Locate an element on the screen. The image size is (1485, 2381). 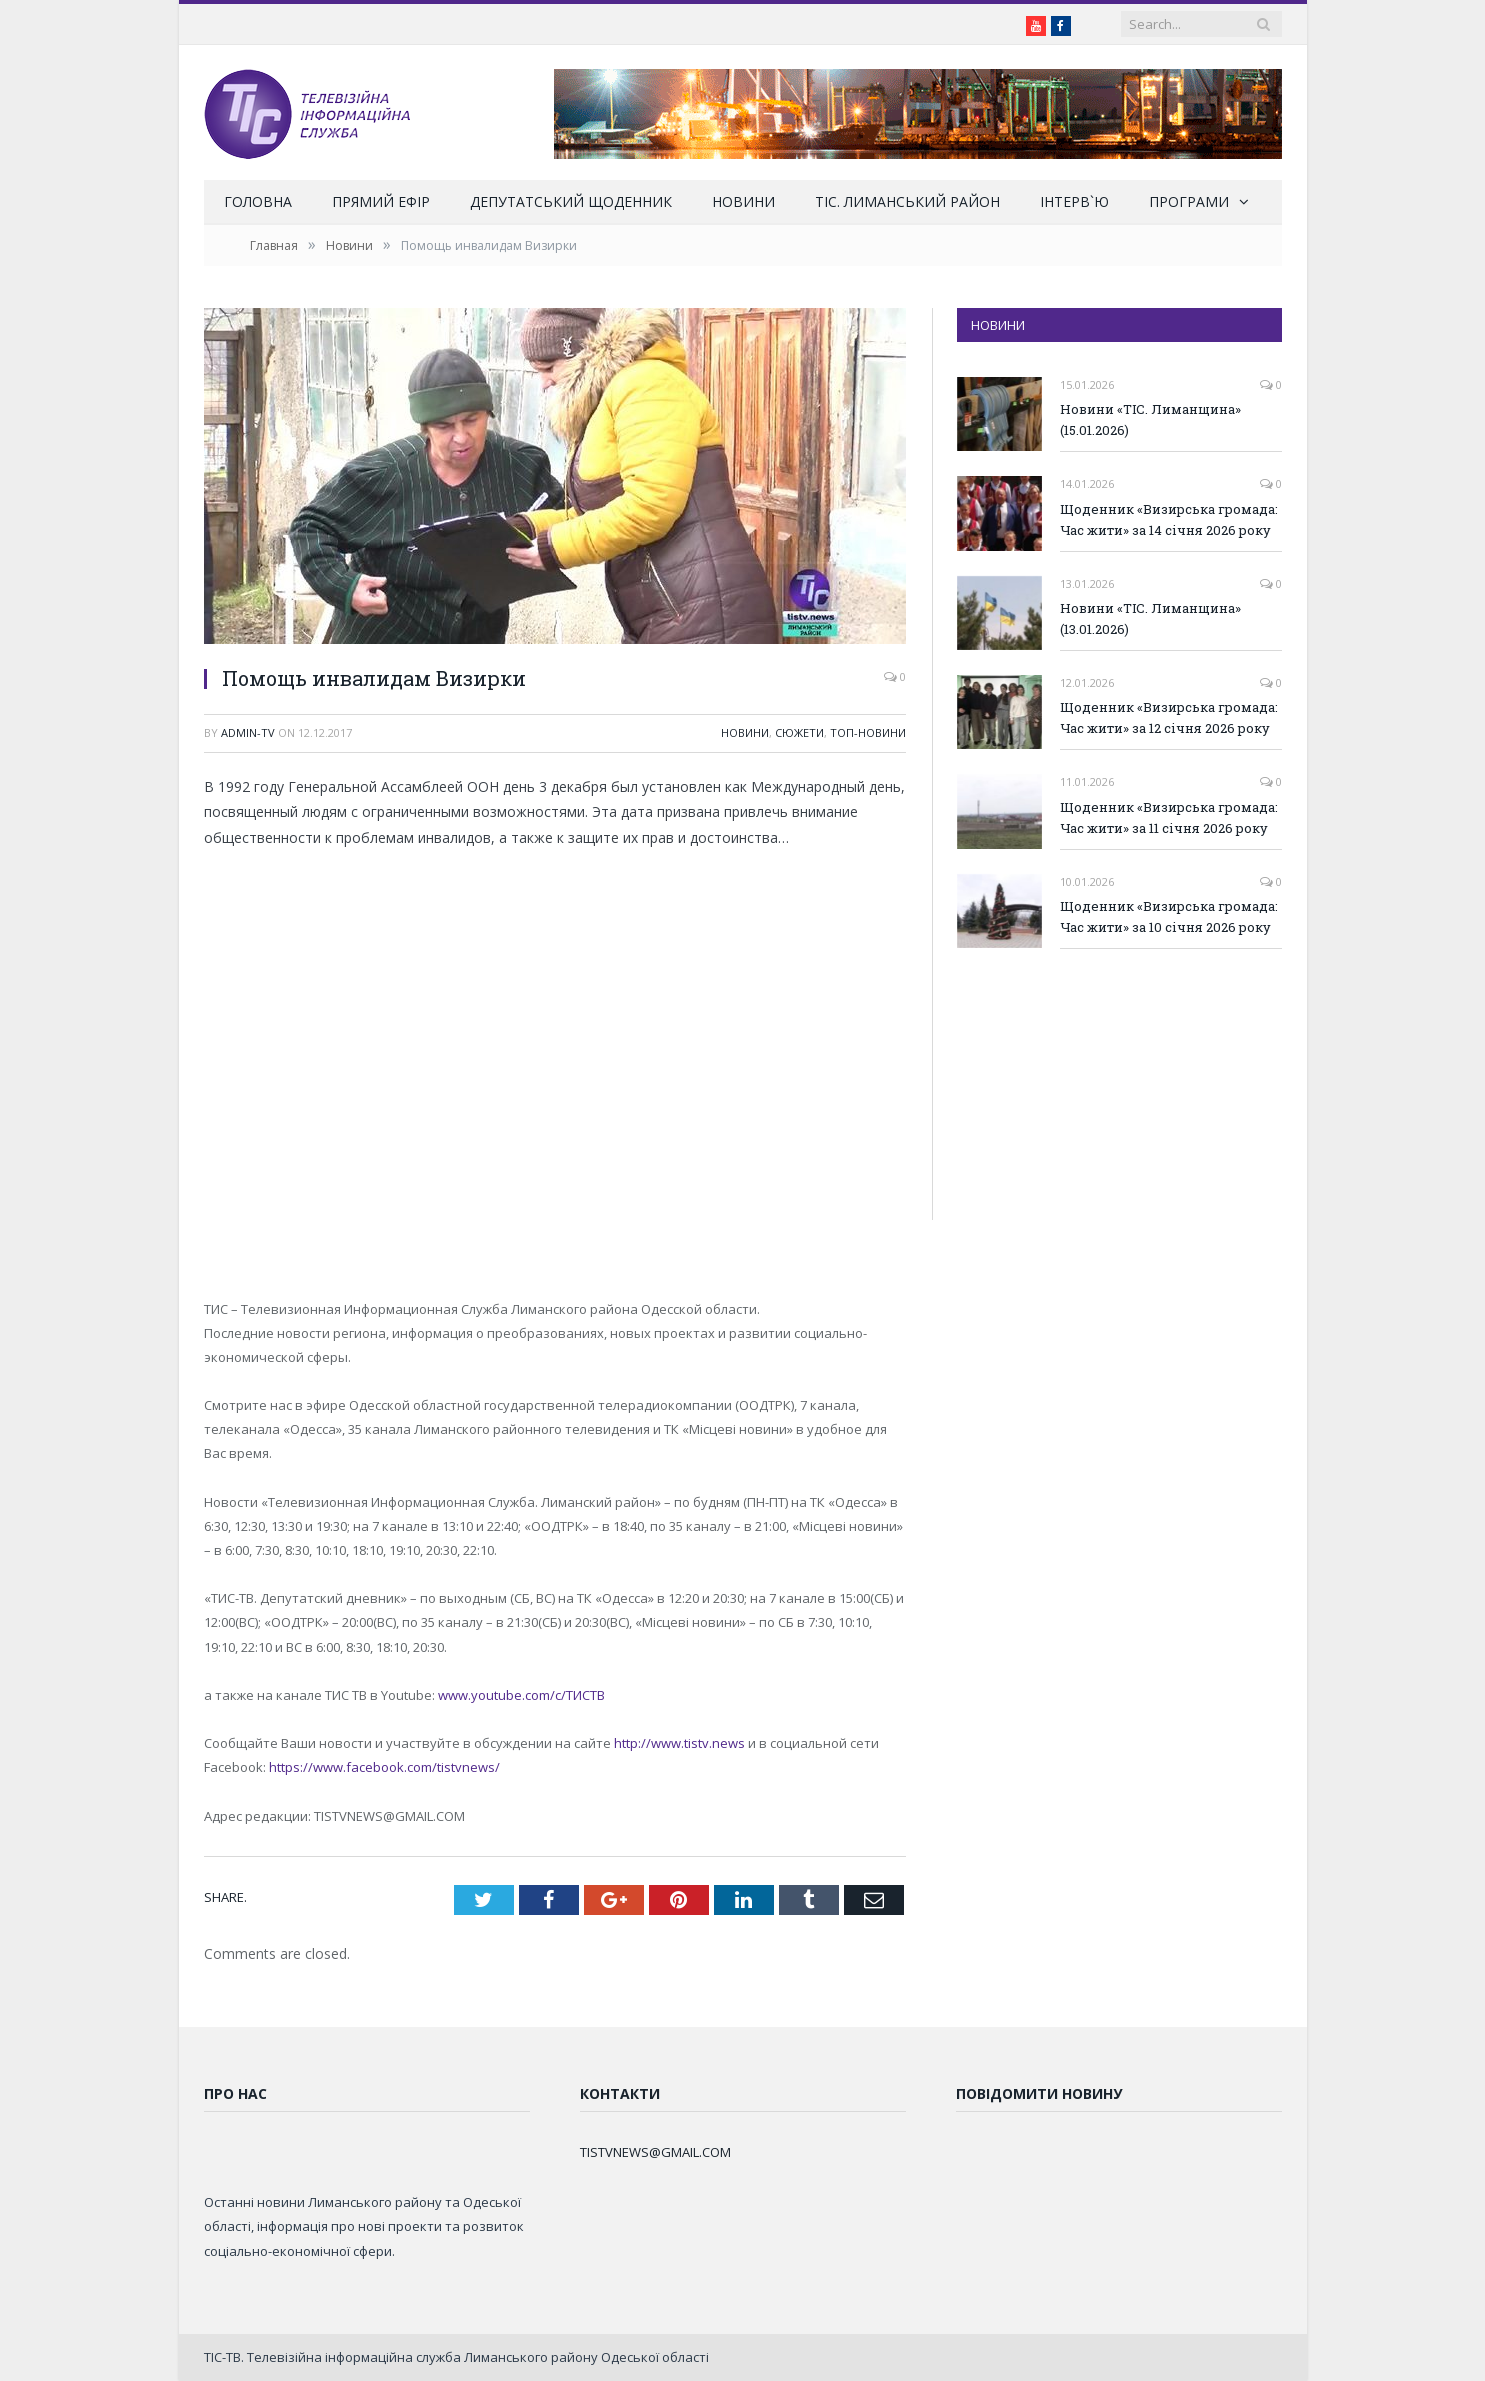
ТІС. Лиманський район is located at coordinates (907, 201).